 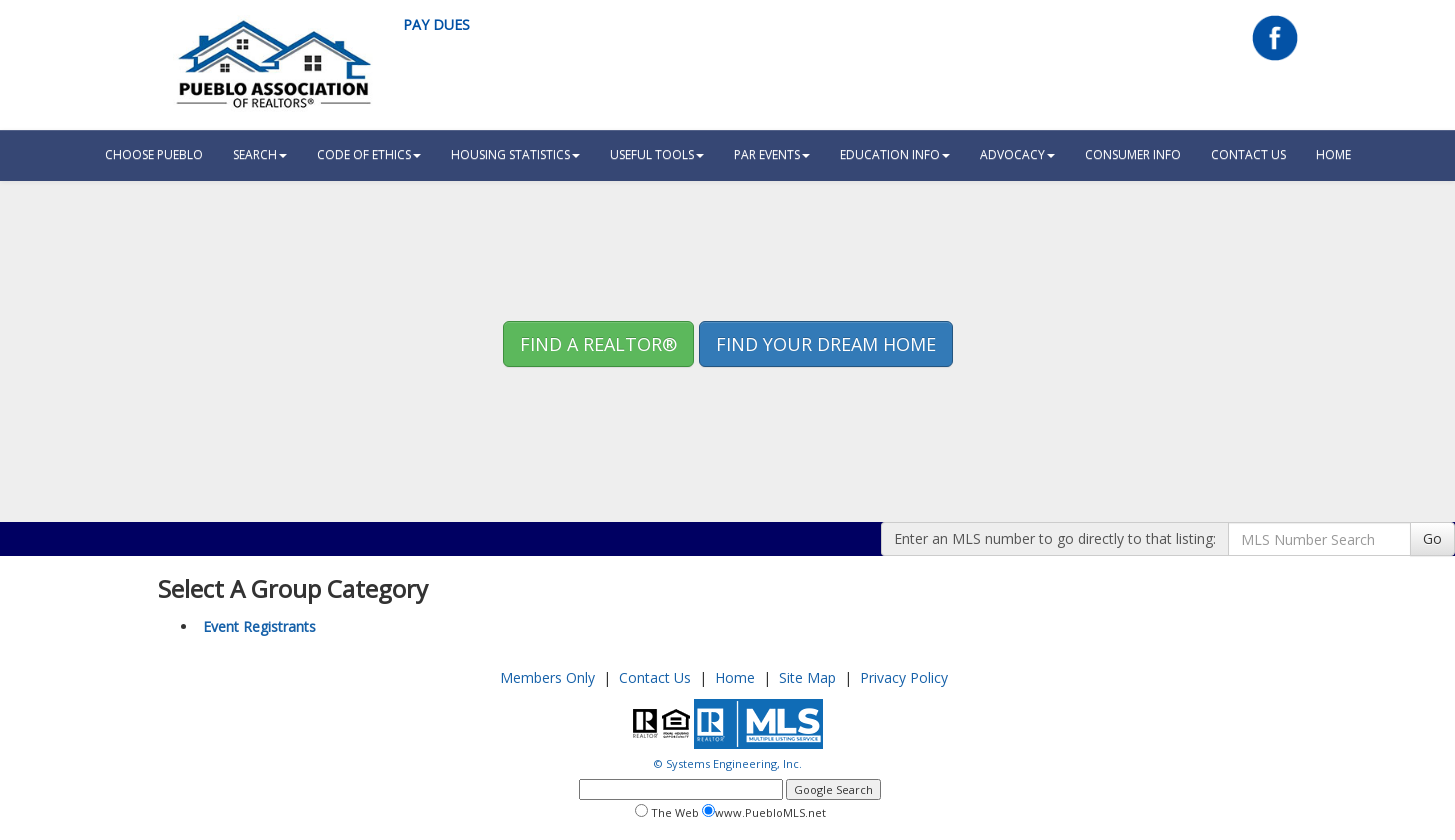 I want to click on Code Of Ethics [button], so click(x=369, y=154).